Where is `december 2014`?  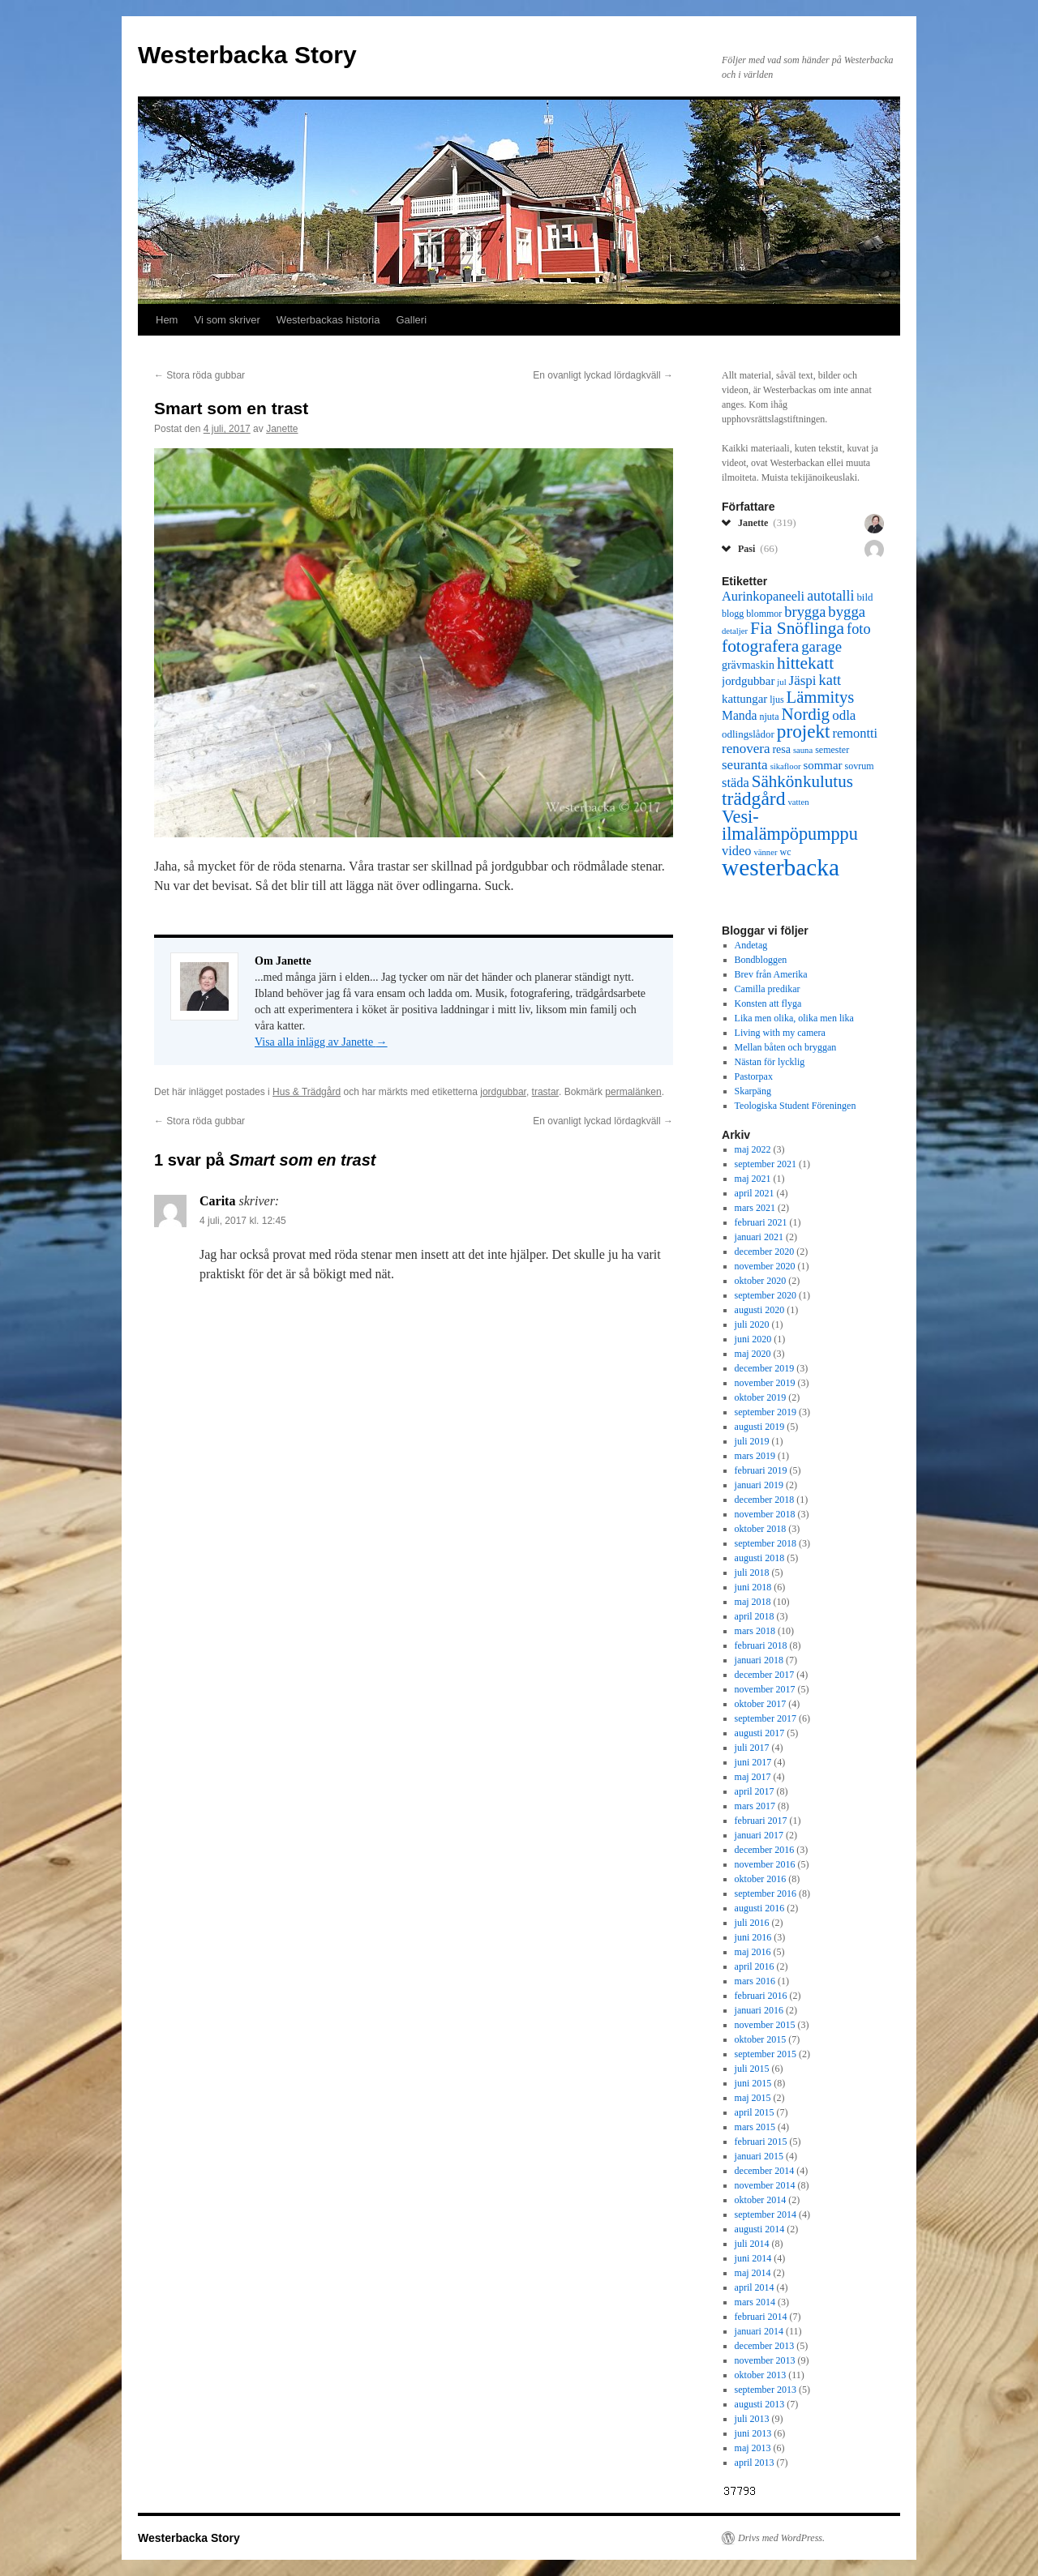
december 2014 is located at coordinates (765, 2170).